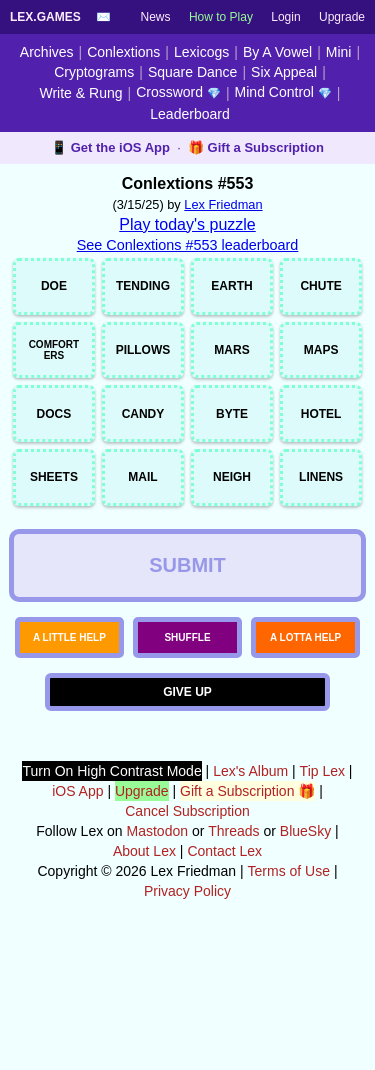 The image size is (375, 1070). I want to click on BlueSky, so click(305, 950).